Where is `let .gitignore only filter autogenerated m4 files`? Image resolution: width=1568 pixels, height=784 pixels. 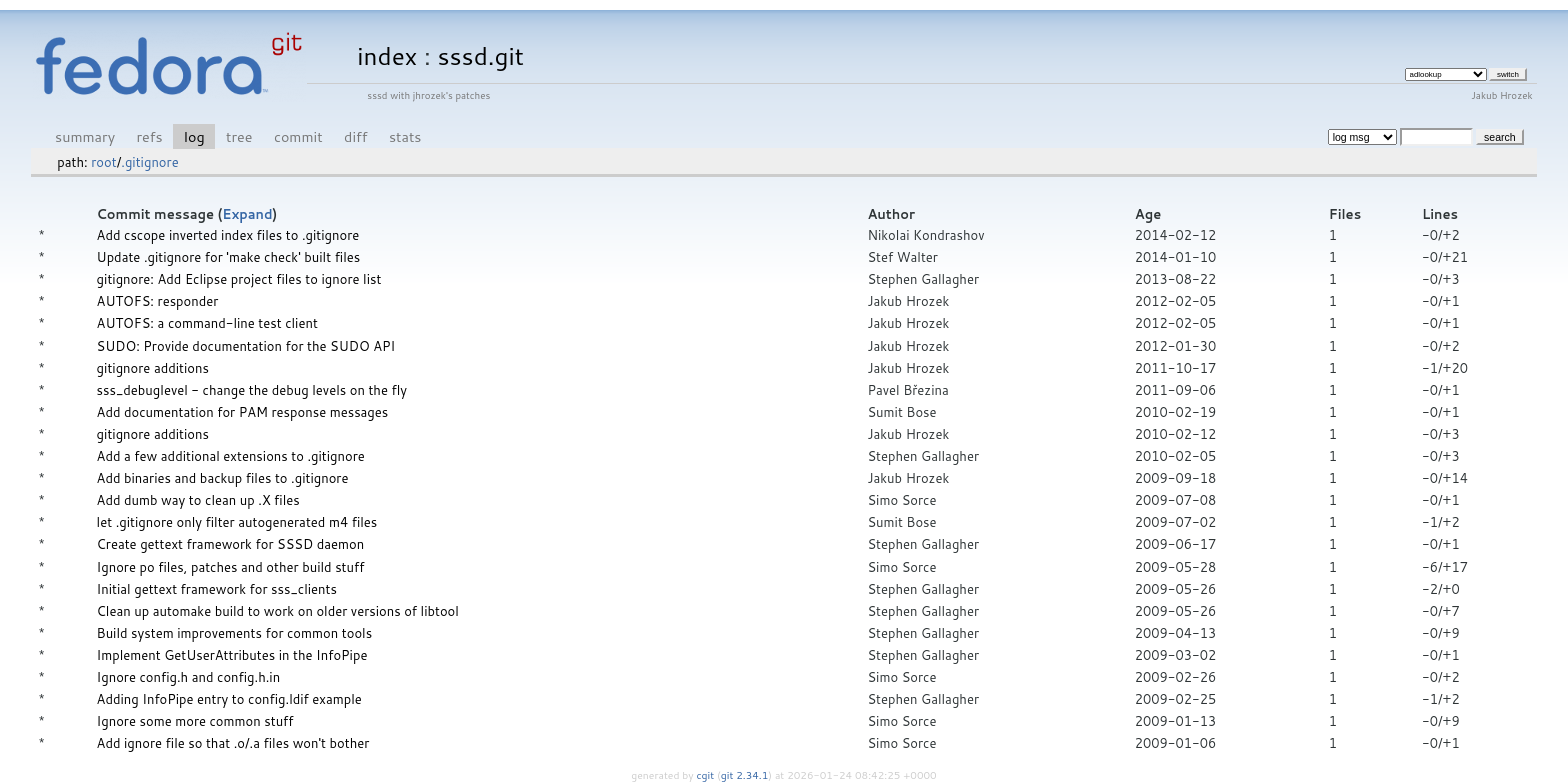 let .gitignore only filter autogenerated m4 files is located at coordinates (237, 522).